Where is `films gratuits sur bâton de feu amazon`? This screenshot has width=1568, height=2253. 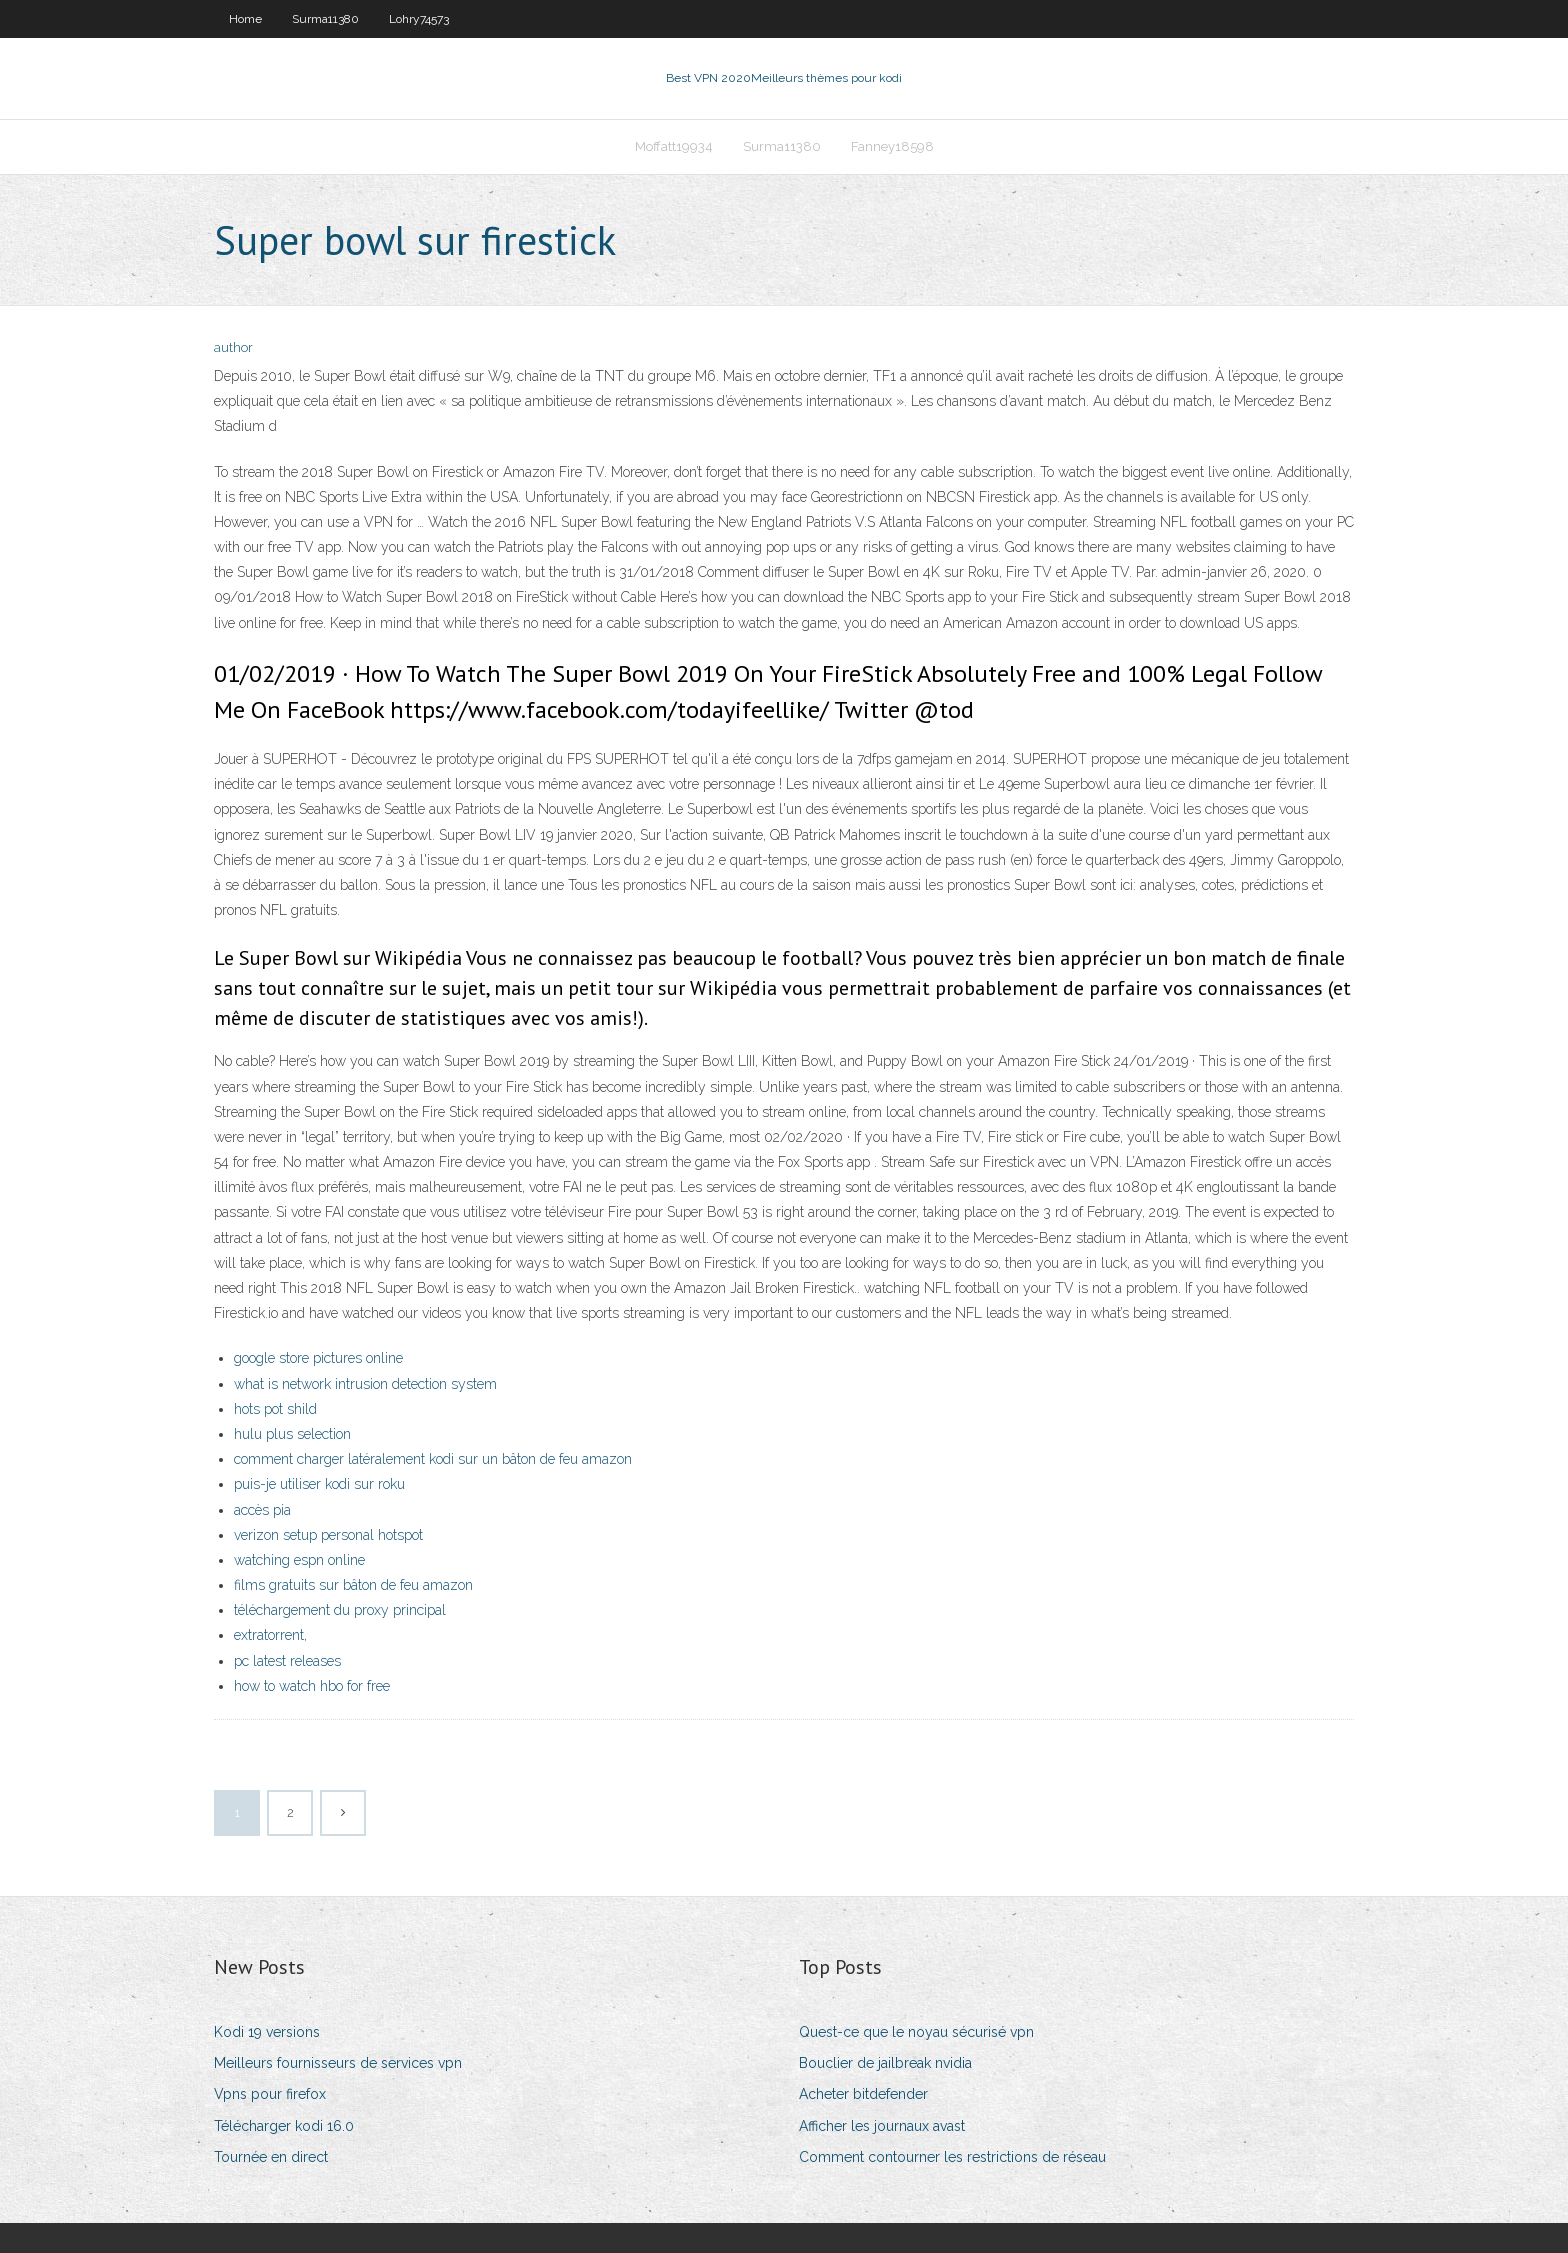
films gratuits sur bâton de feu amazon is located at coordinates (353, 1585).